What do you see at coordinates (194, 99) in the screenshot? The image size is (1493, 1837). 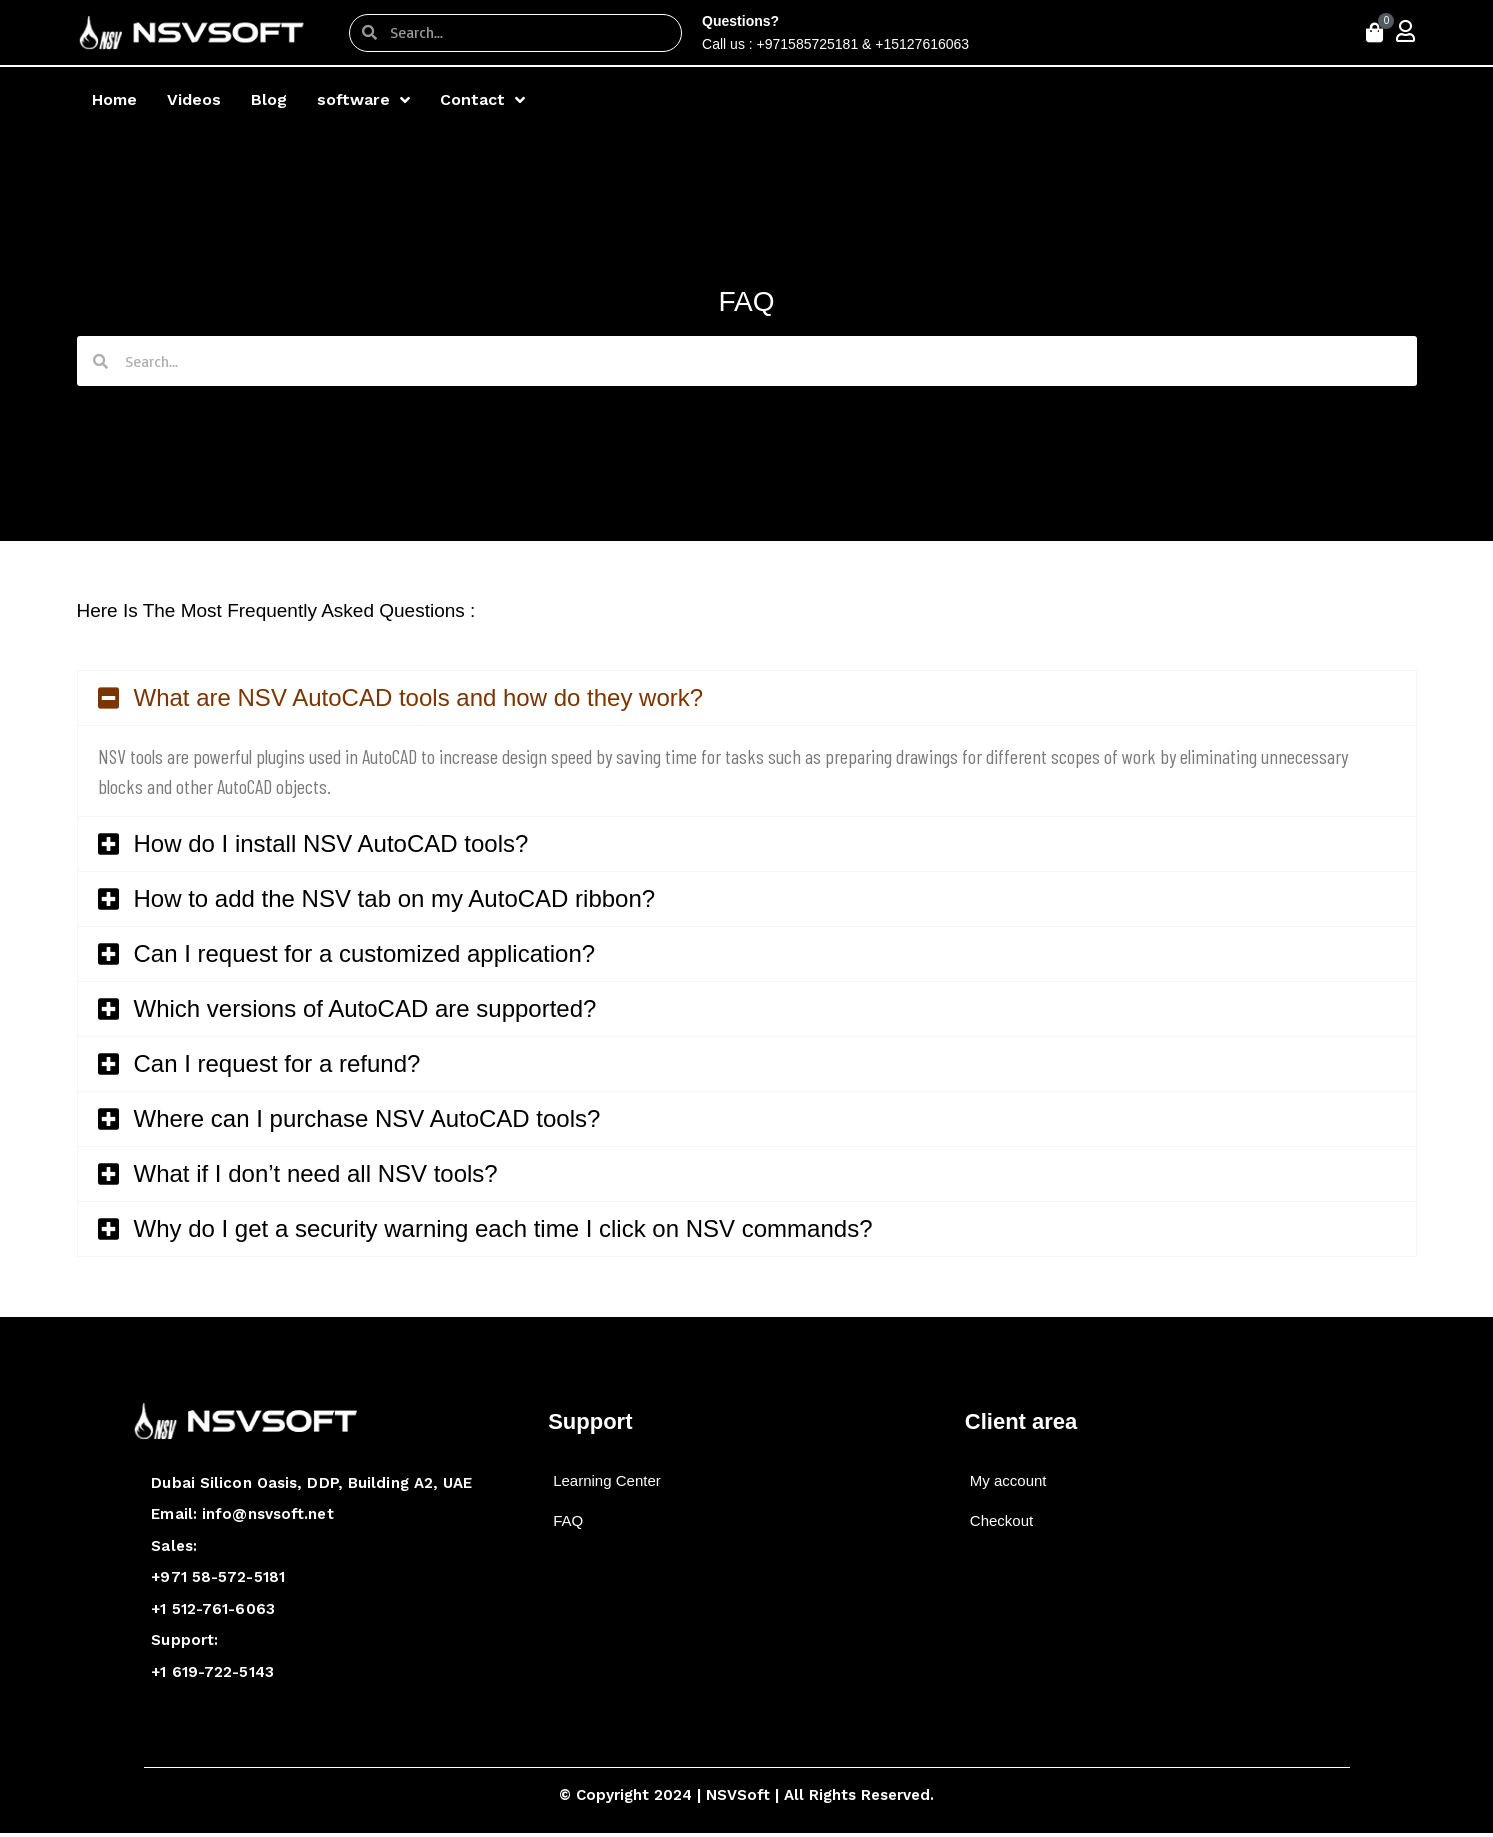 I see `Videos` at bounding box center [194, 99].